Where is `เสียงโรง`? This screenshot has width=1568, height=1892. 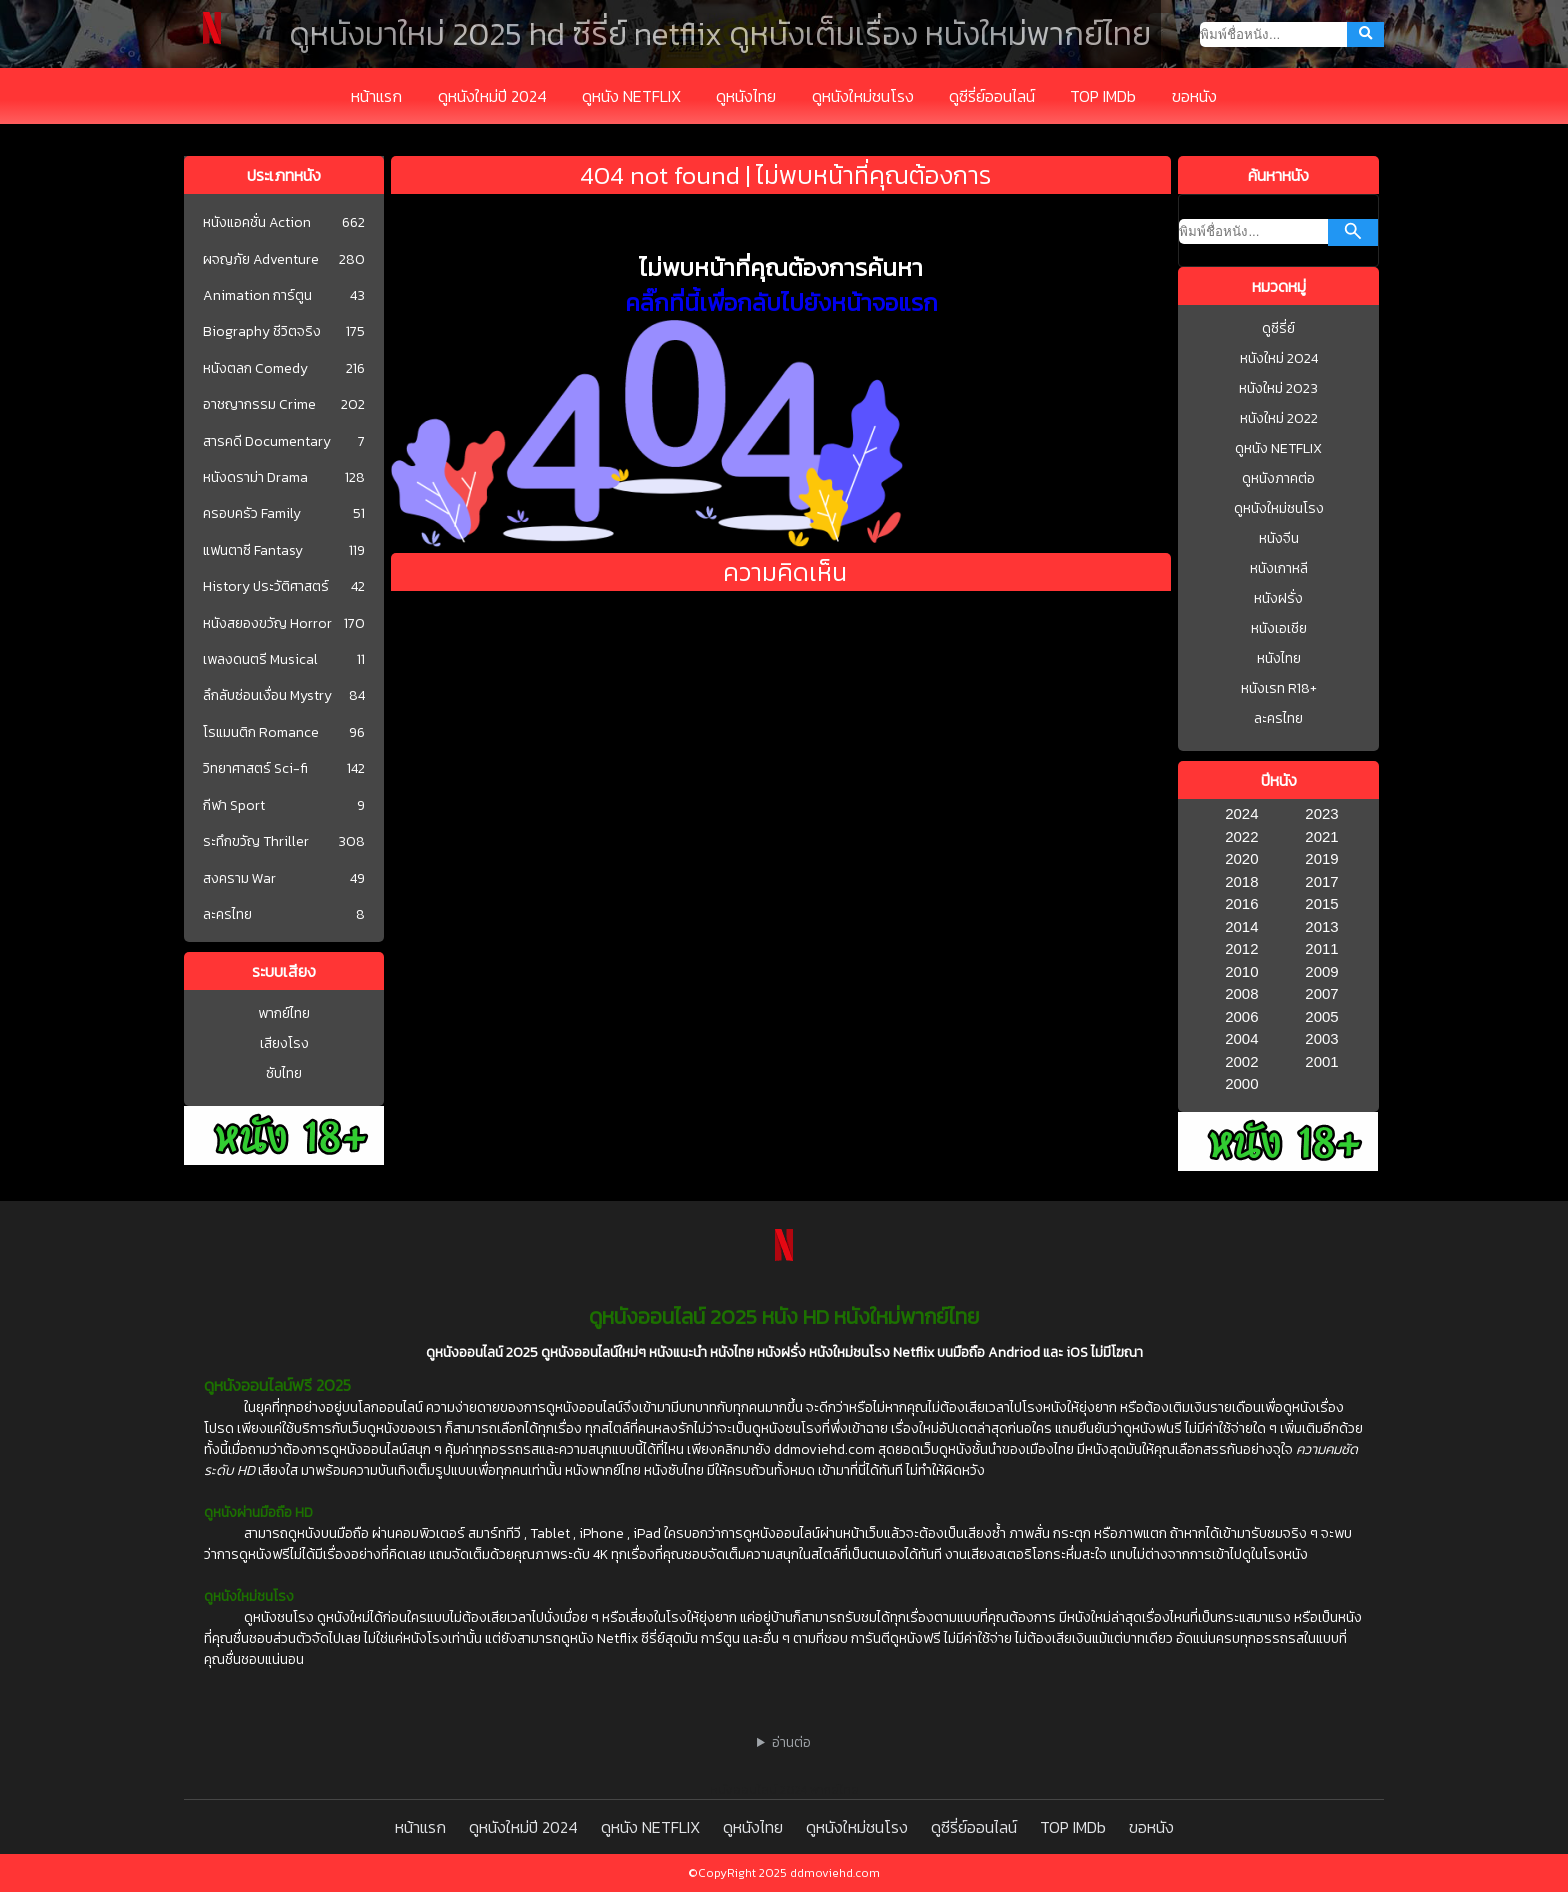
เสียงโรง is located at coordinates (284, 1043).